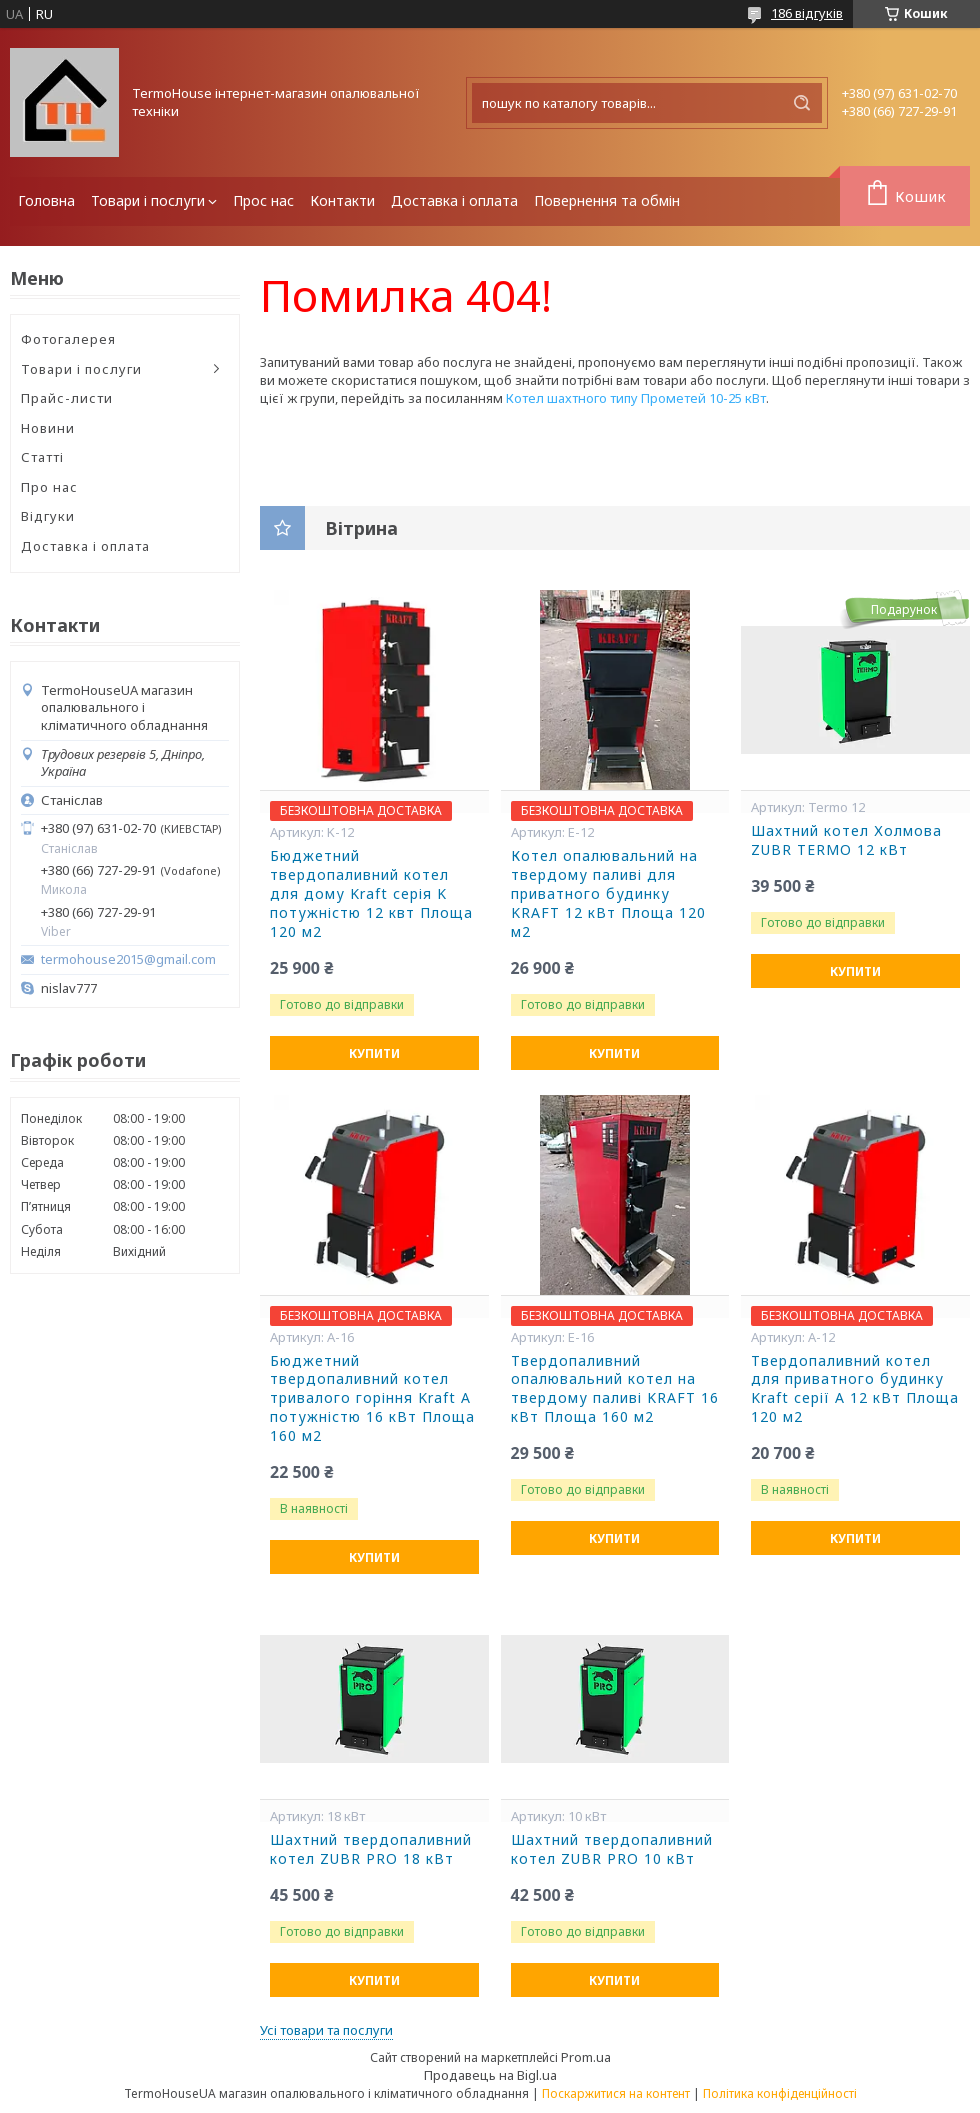 The width and height of the screenshot is (980, 2113). What do you see at coordinates (454, 200) in the screenshot?
I see `Доставка і оплата` at bounding box center [454, 200].